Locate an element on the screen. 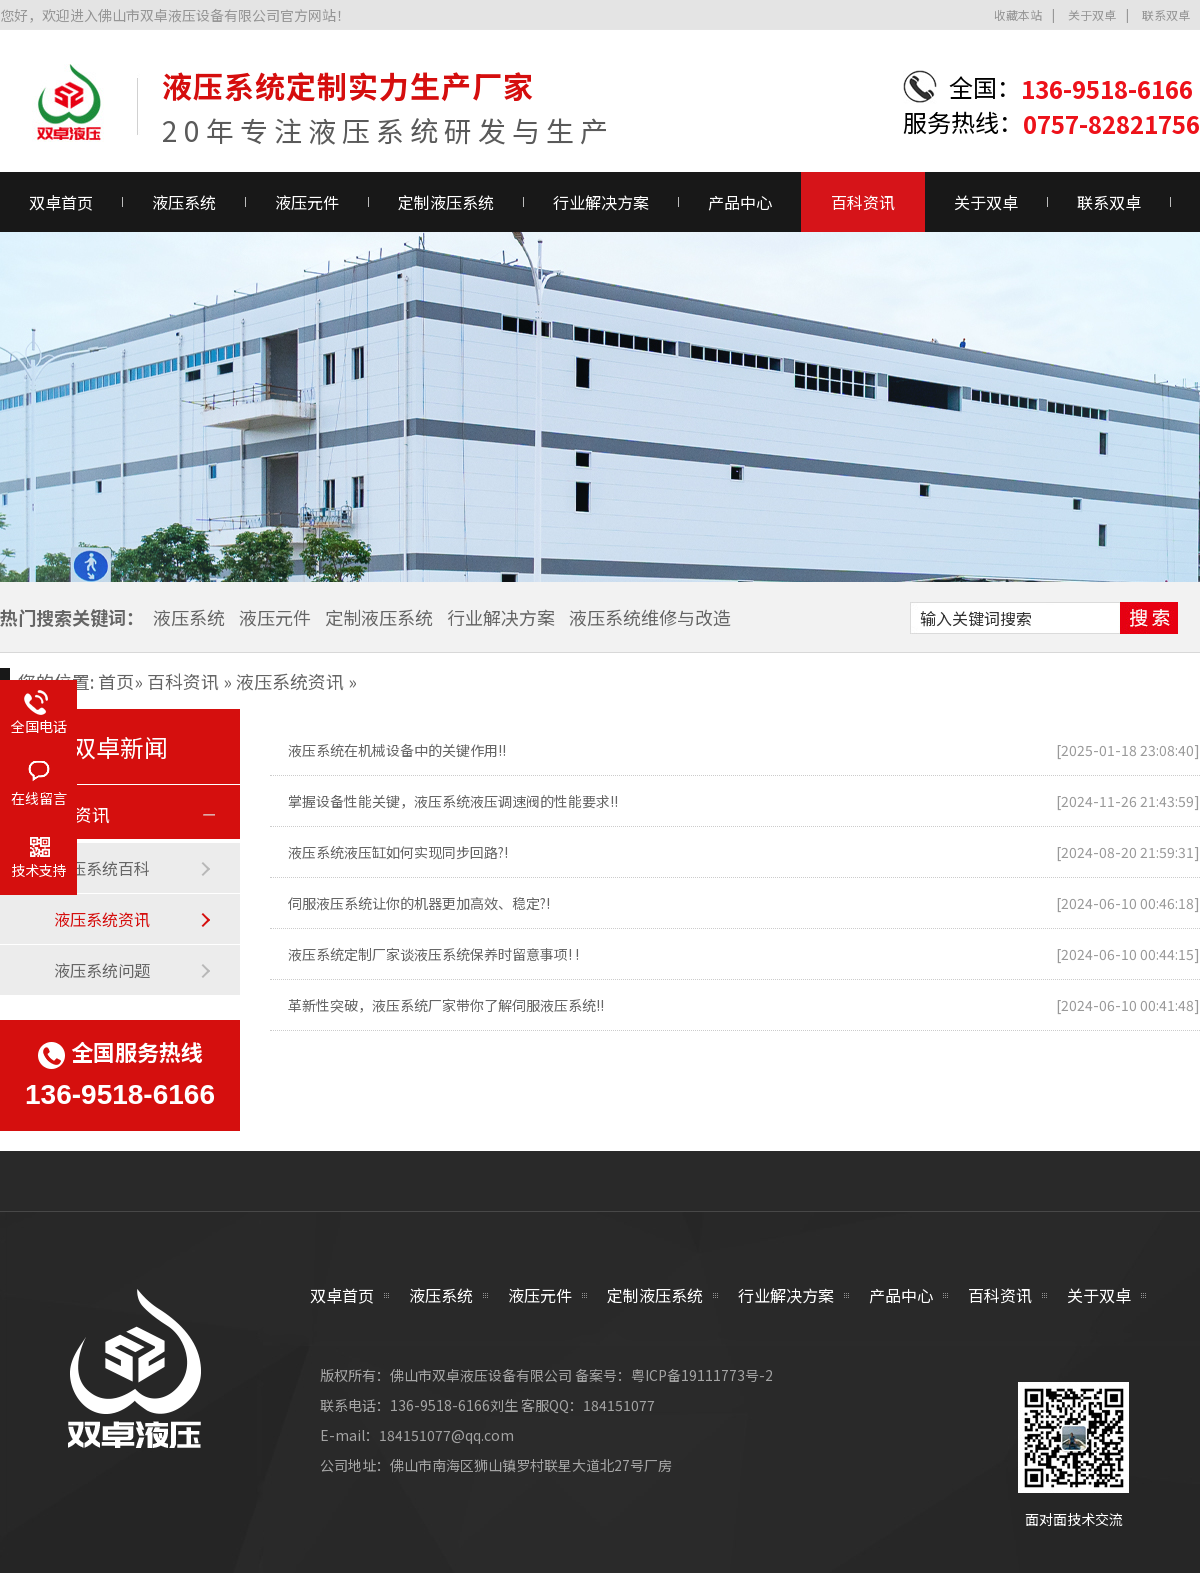  首页 is located at coordinates (116, 681).